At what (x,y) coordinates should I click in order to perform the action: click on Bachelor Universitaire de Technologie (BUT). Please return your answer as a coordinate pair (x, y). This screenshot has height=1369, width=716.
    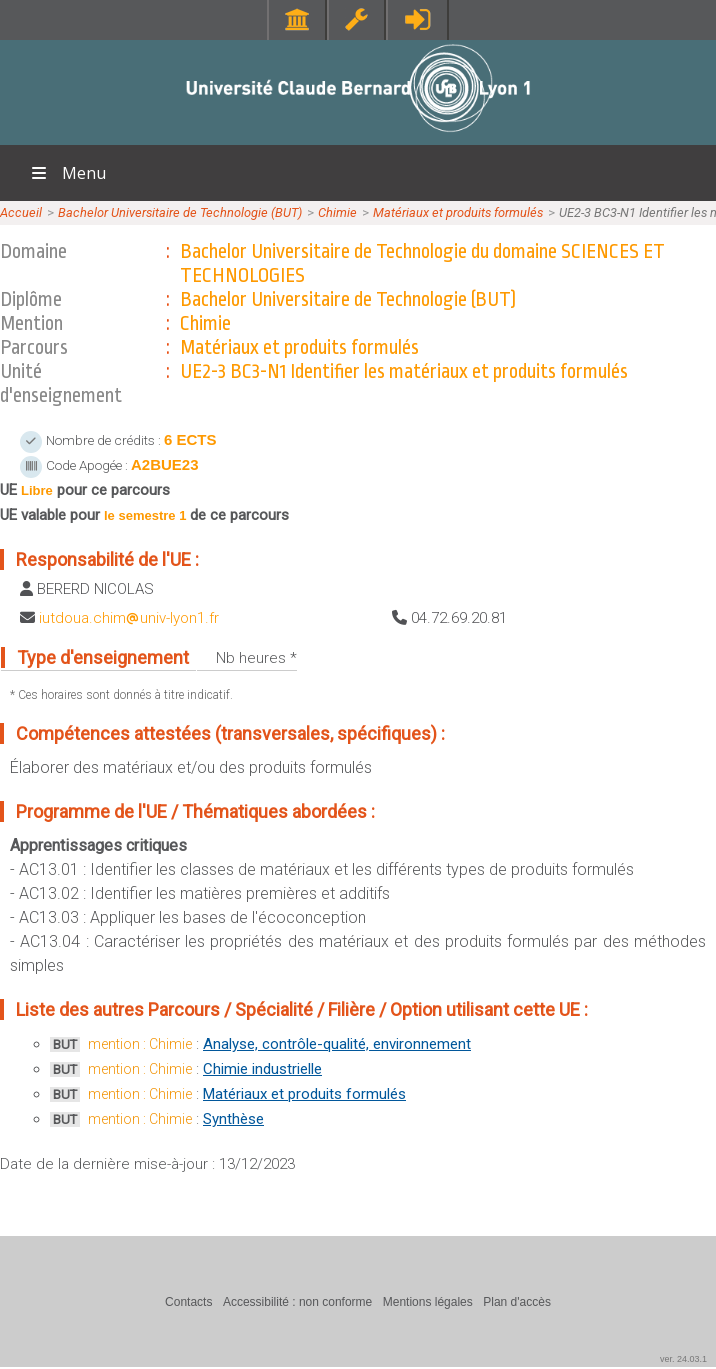
    Looking at the image, I should click on (180, 212).